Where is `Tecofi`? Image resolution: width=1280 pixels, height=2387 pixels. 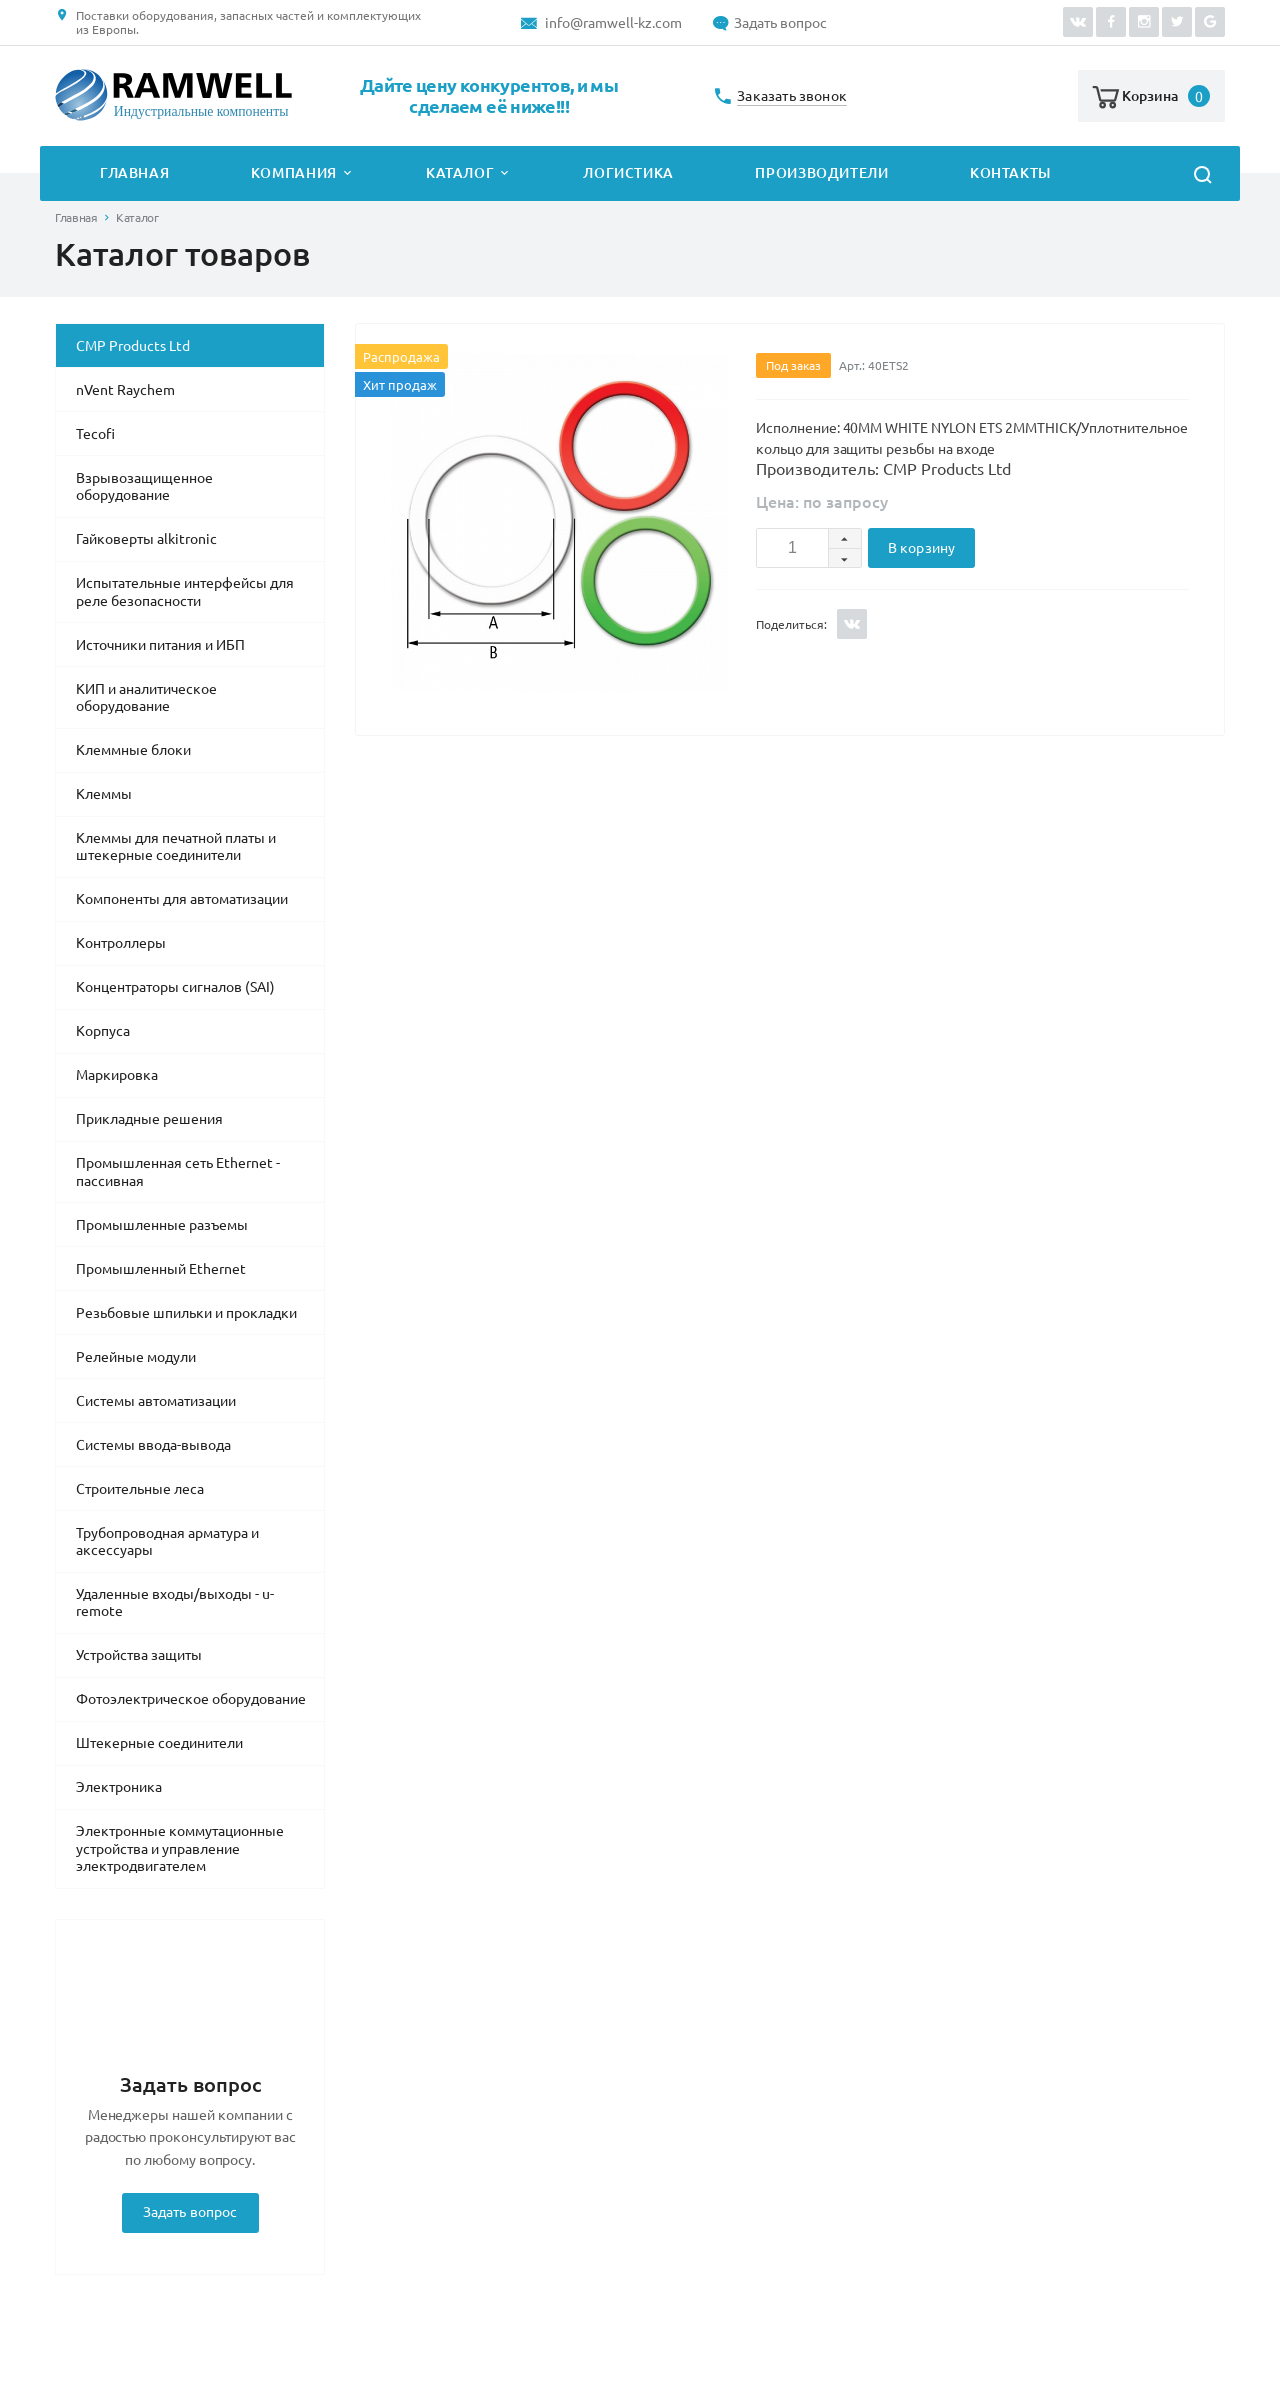 Tecofi is located at coordinates (95, 434).